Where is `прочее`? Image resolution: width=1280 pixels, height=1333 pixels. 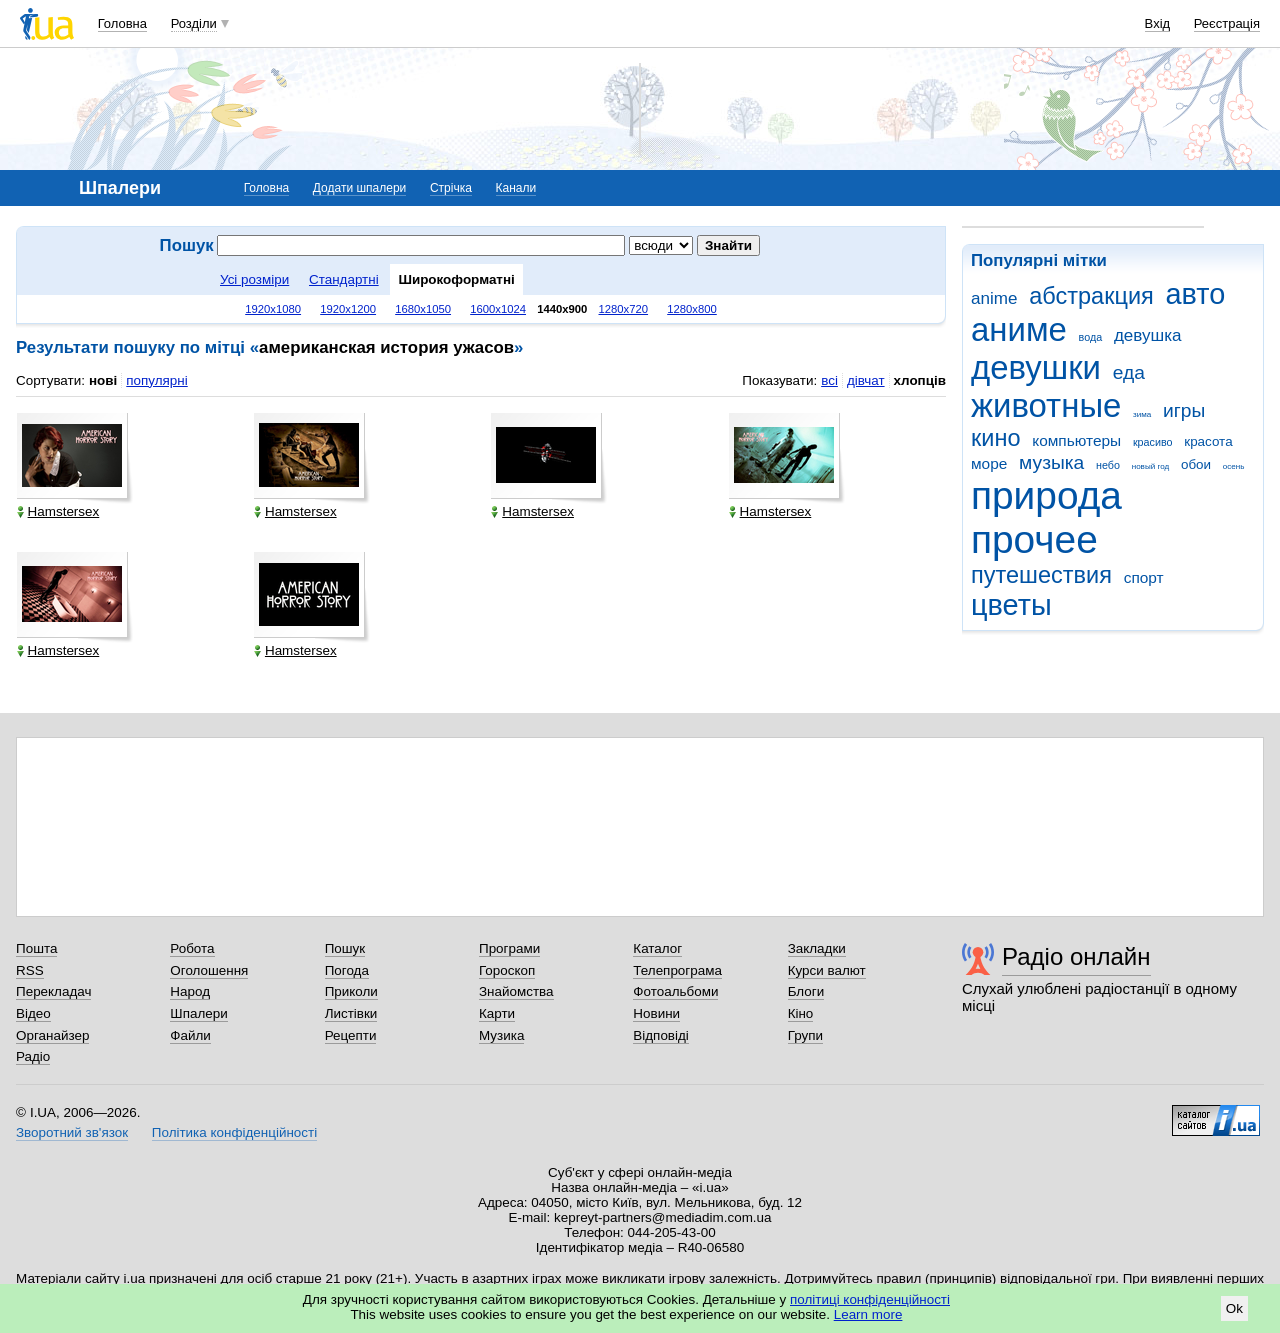 прочее is located at coordinates (1034, 539).